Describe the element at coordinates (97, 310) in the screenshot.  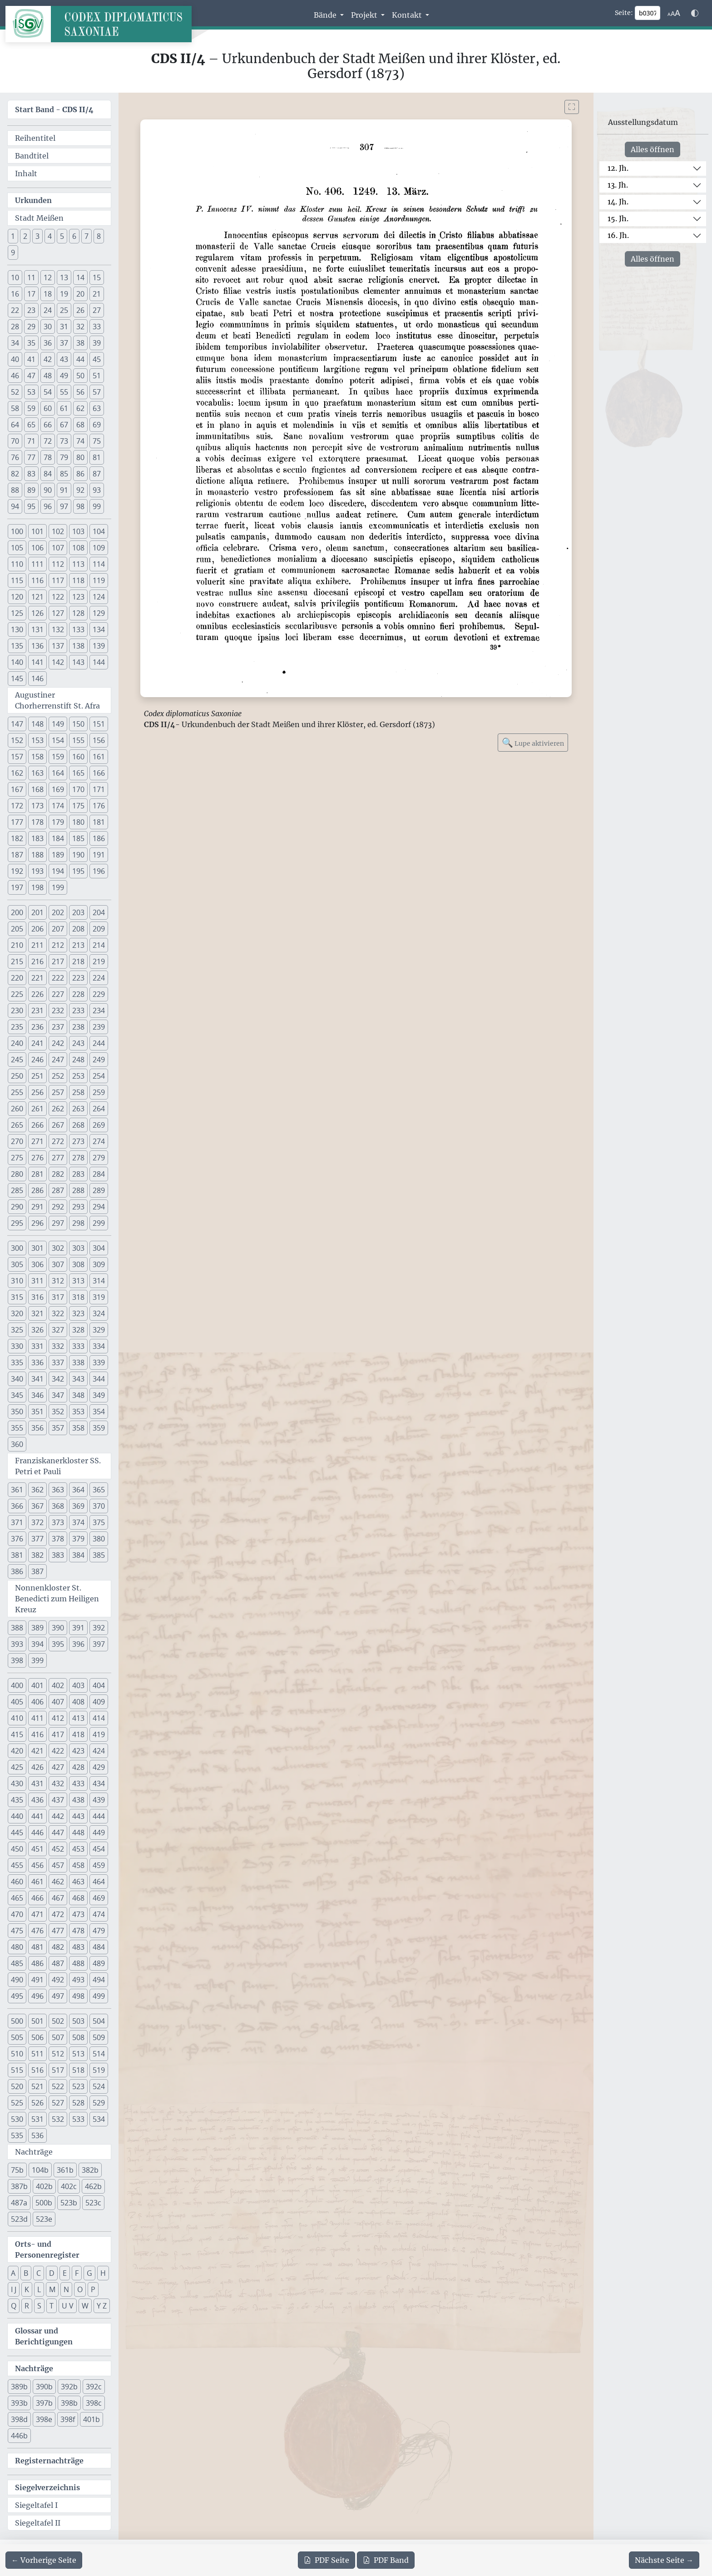
I see `27 [button]` at that location.